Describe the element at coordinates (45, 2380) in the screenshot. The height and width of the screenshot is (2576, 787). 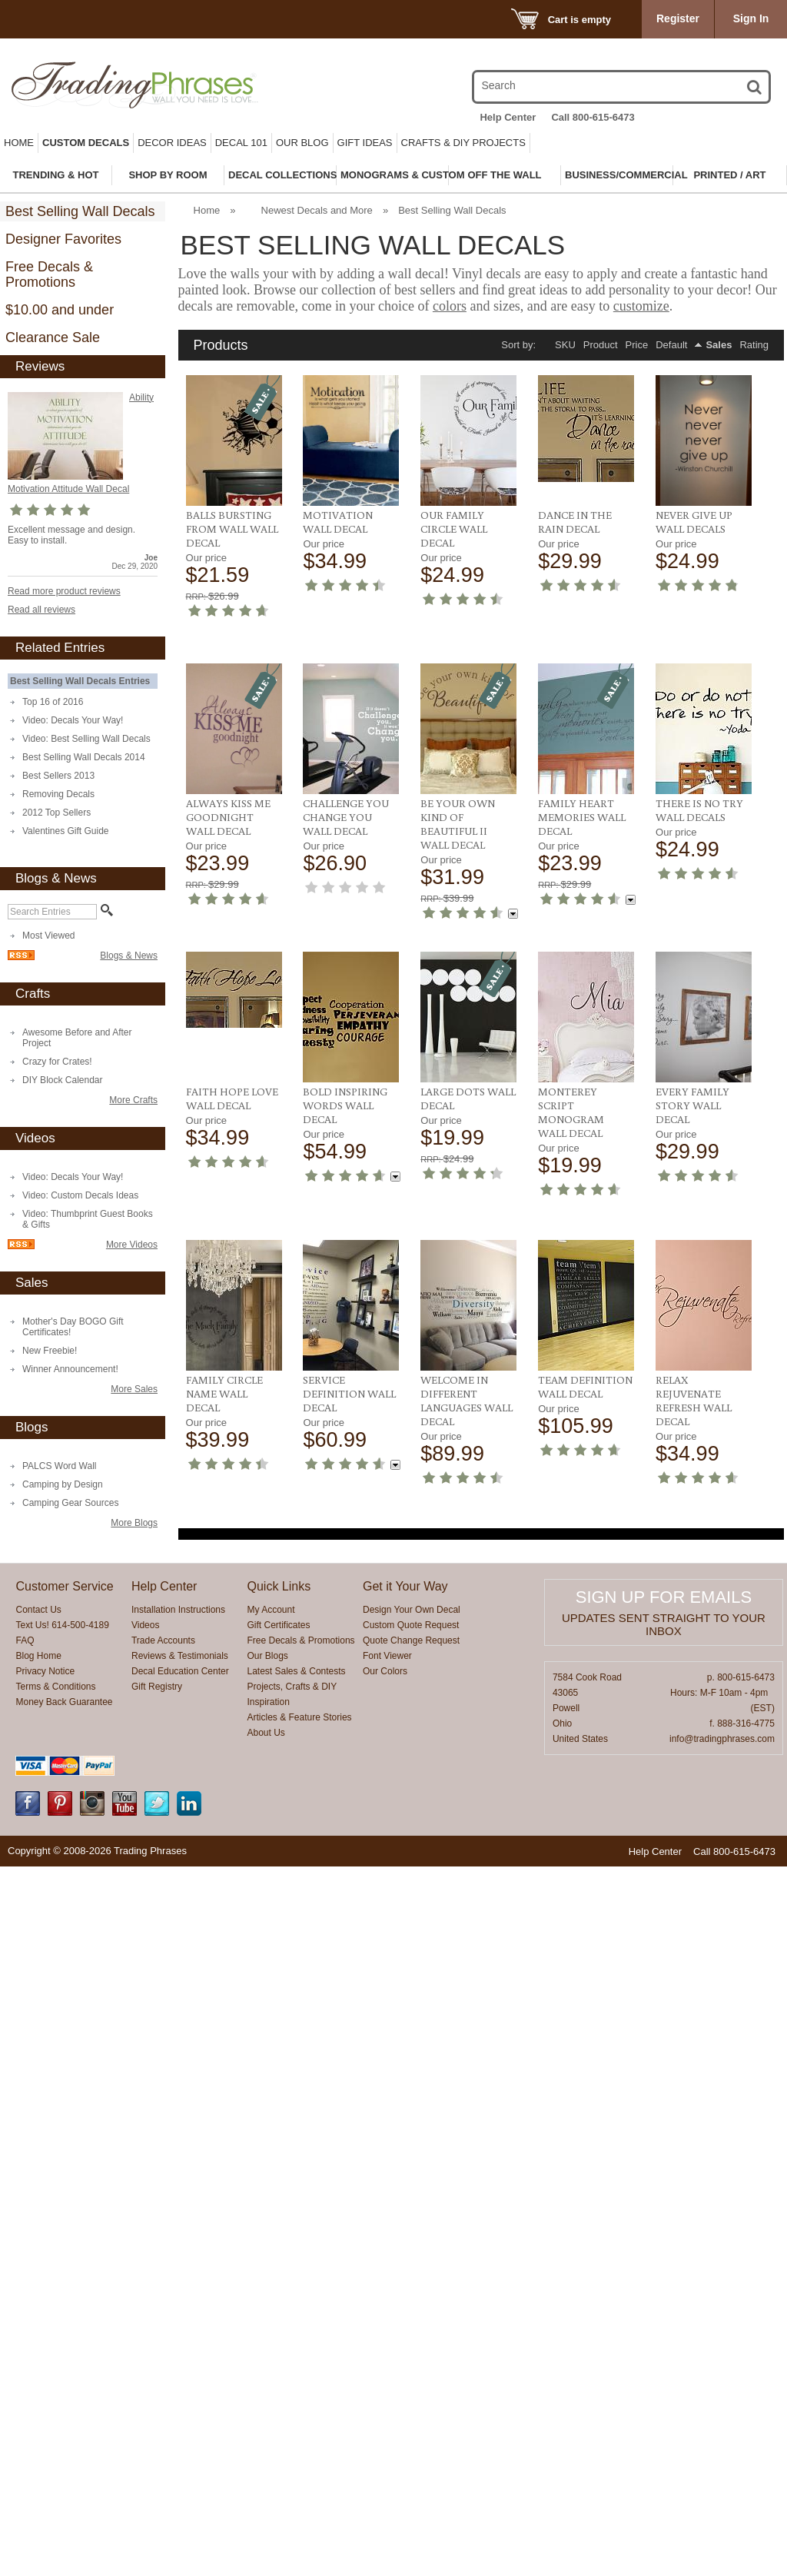
I see `Privacy Notice` at that location.